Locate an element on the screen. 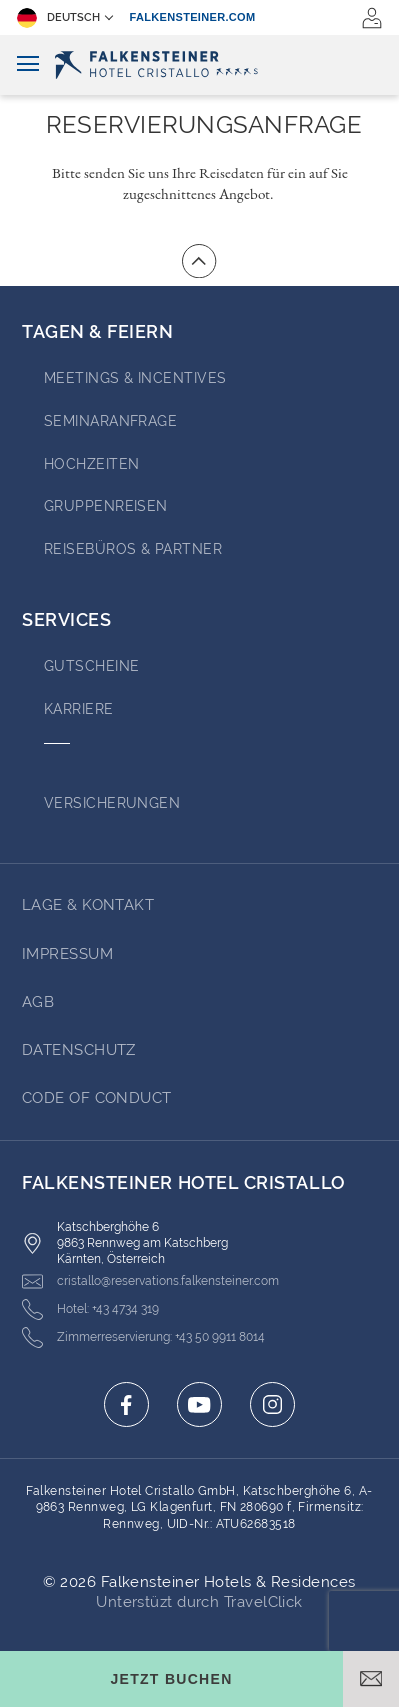 This screenshot has width=399, height=1707. AGB [Go to AGB (opens in a new tab)] is located at coordinates (38, 1002).